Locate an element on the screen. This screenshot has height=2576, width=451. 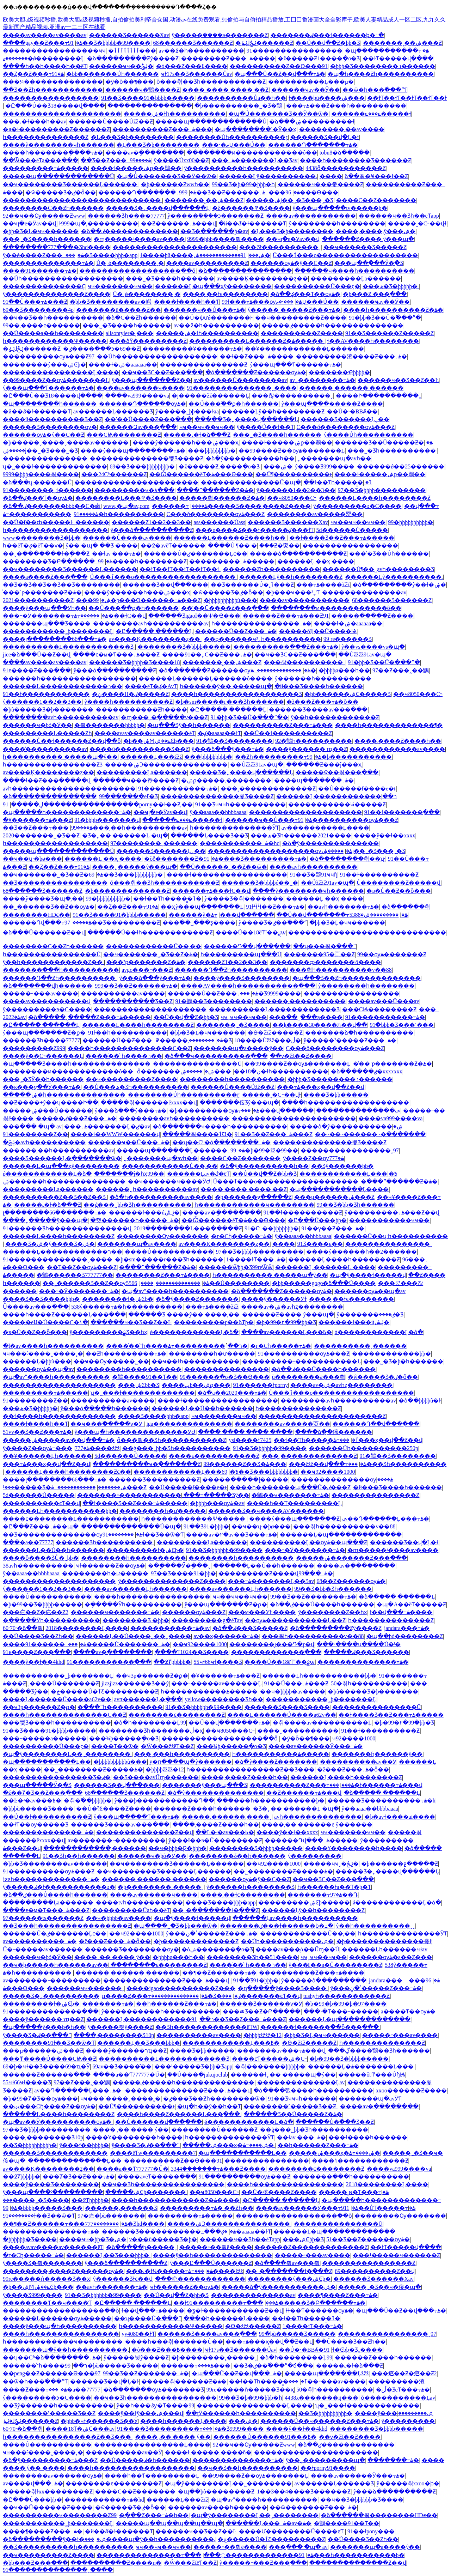
һ���������������߹ۿ� is located at coordinates (261, 623).